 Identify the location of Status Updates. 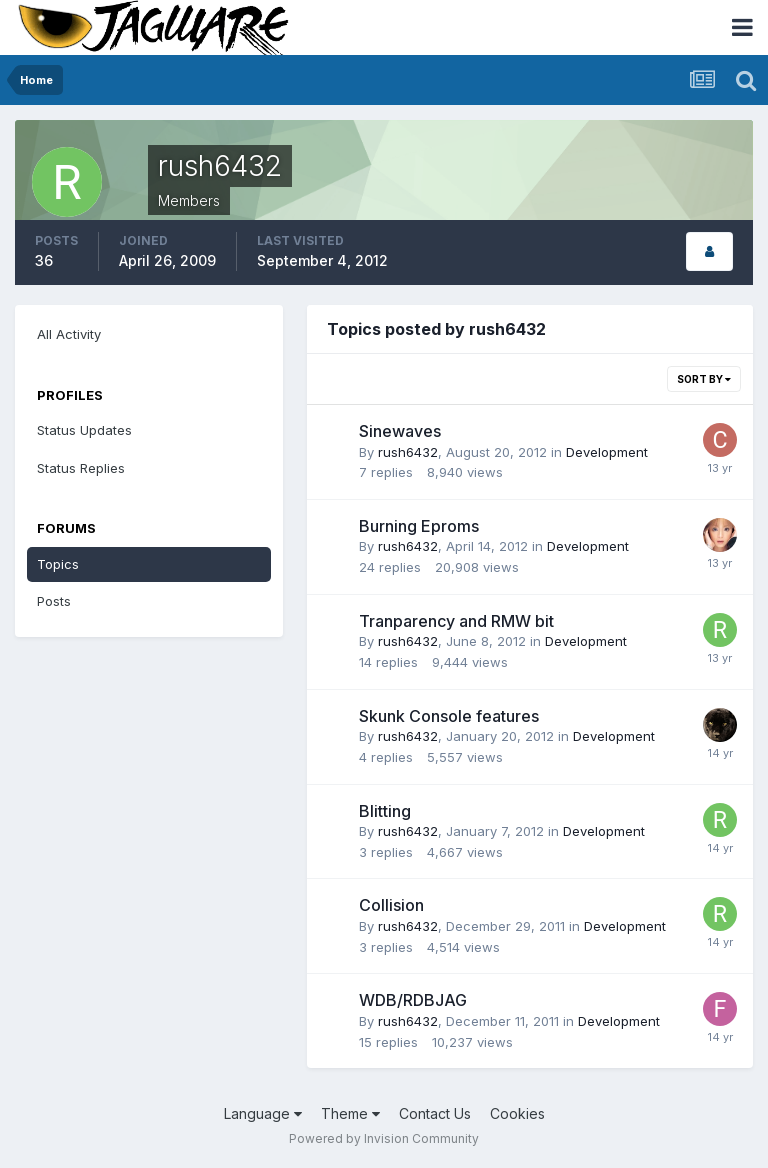
(84, 430).